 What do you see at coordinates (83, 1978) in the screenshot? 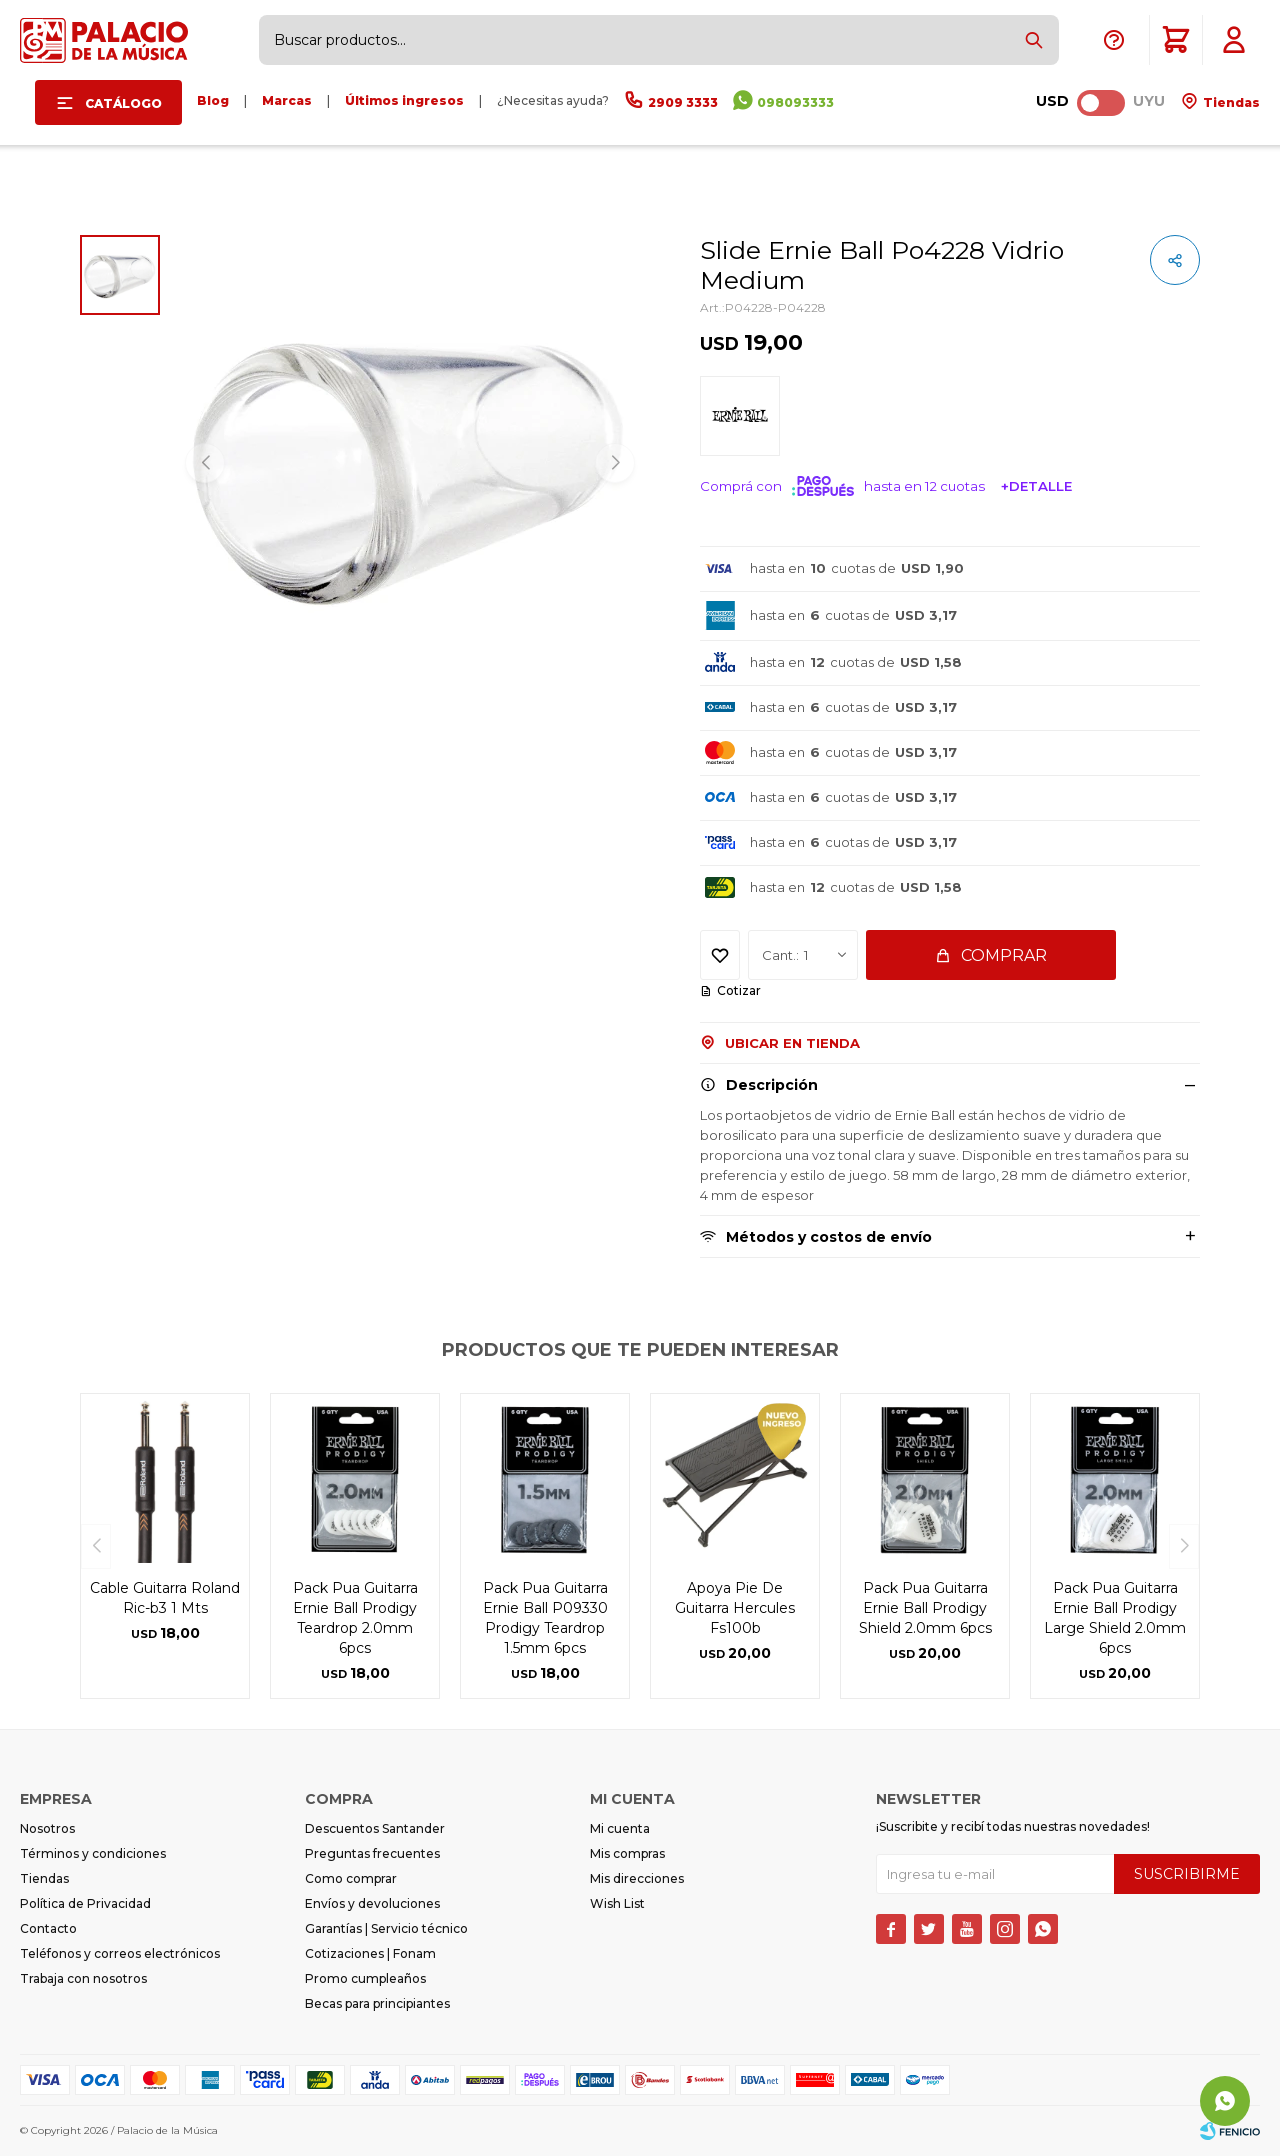
I see `Trabaja con nosotros` at bounding box center [83, 1978].